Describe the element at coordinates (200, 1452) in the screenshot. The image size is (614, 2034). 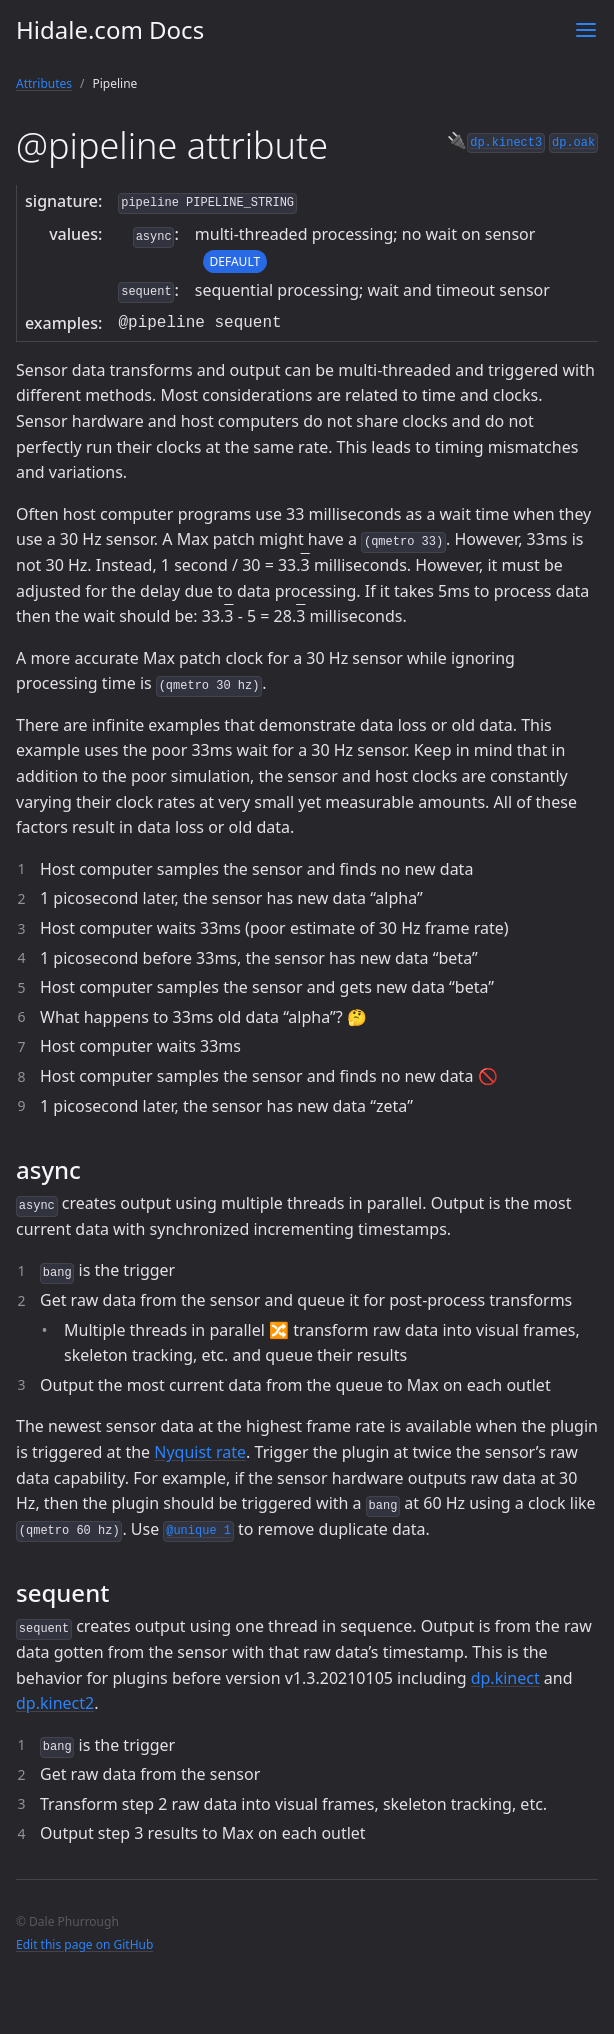
I see `Nyquist rate` at that location.